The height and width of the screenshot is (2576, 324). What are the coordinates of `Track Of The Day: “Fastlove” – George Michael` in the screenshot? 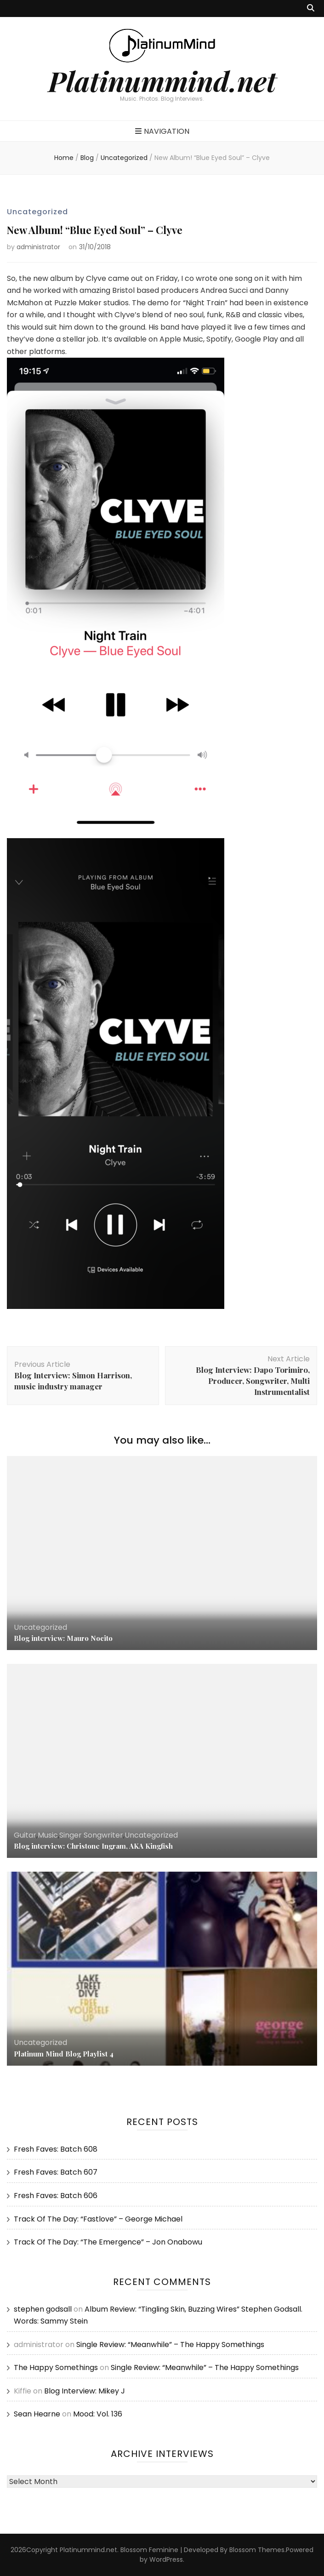 It's located at (98, 2219).